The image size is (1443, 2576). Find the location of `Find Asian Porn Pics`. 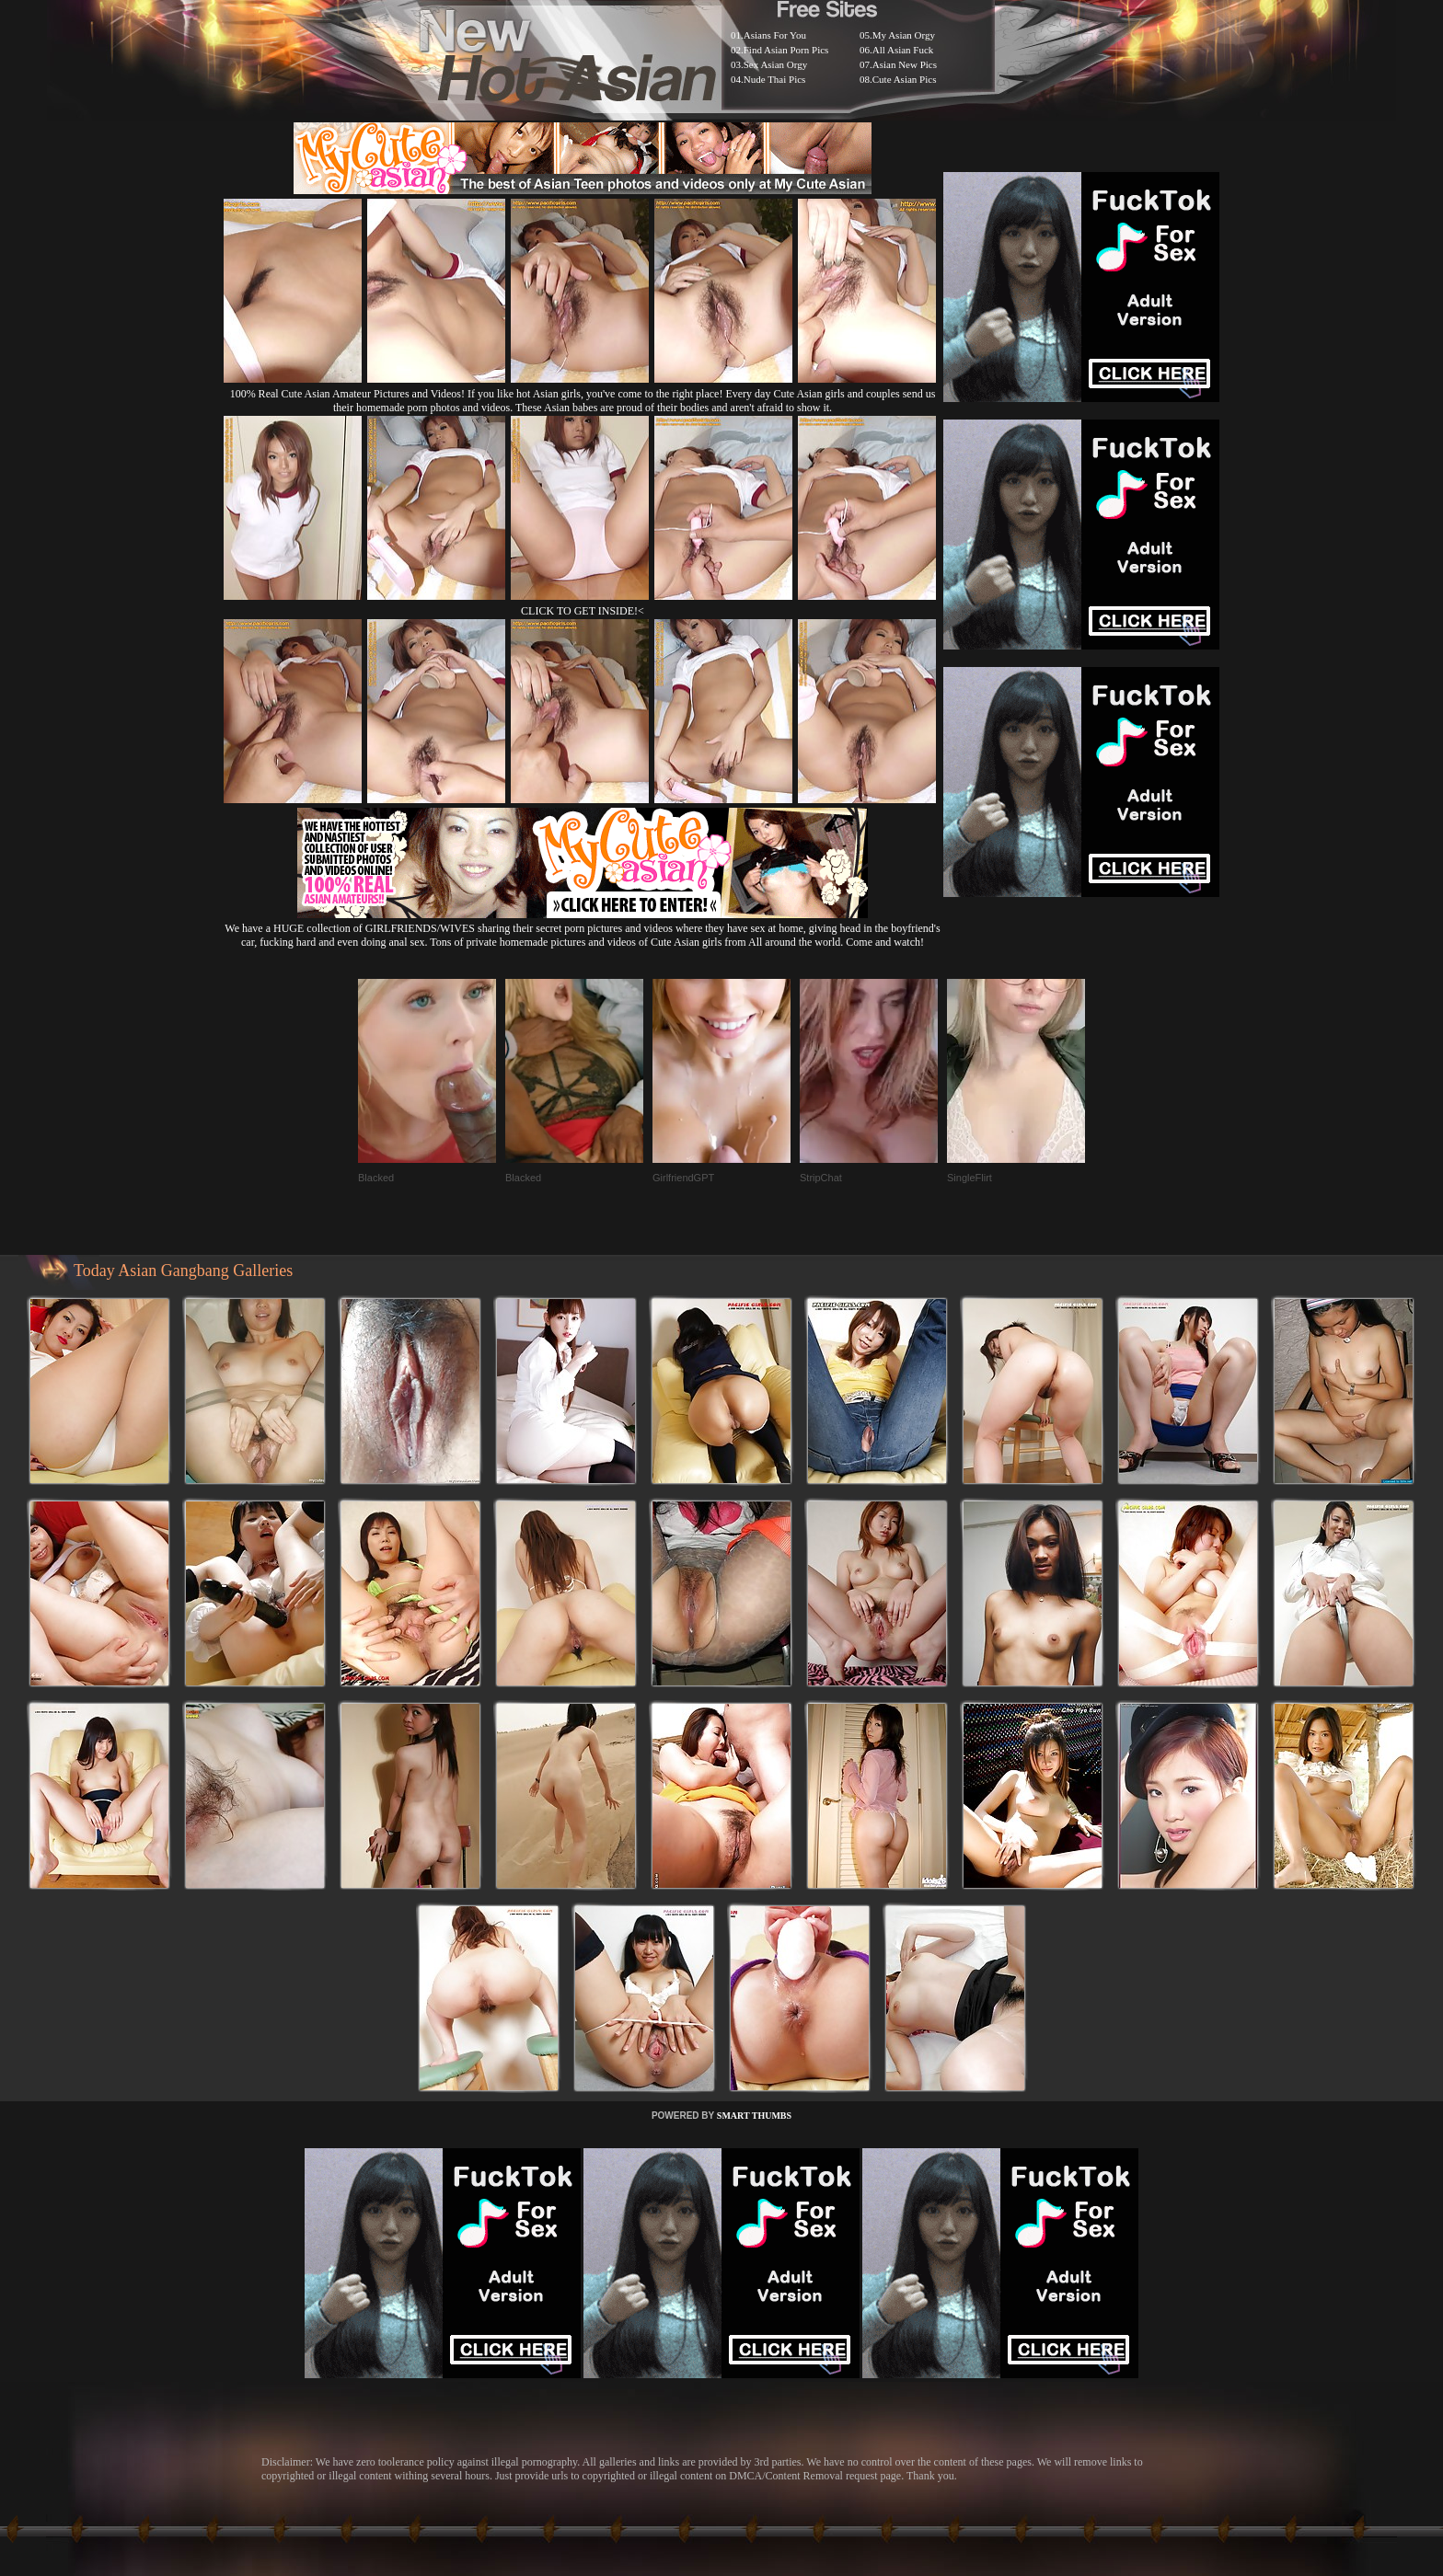

Find Asian Porn Pics is located at coordinates (786, 49).